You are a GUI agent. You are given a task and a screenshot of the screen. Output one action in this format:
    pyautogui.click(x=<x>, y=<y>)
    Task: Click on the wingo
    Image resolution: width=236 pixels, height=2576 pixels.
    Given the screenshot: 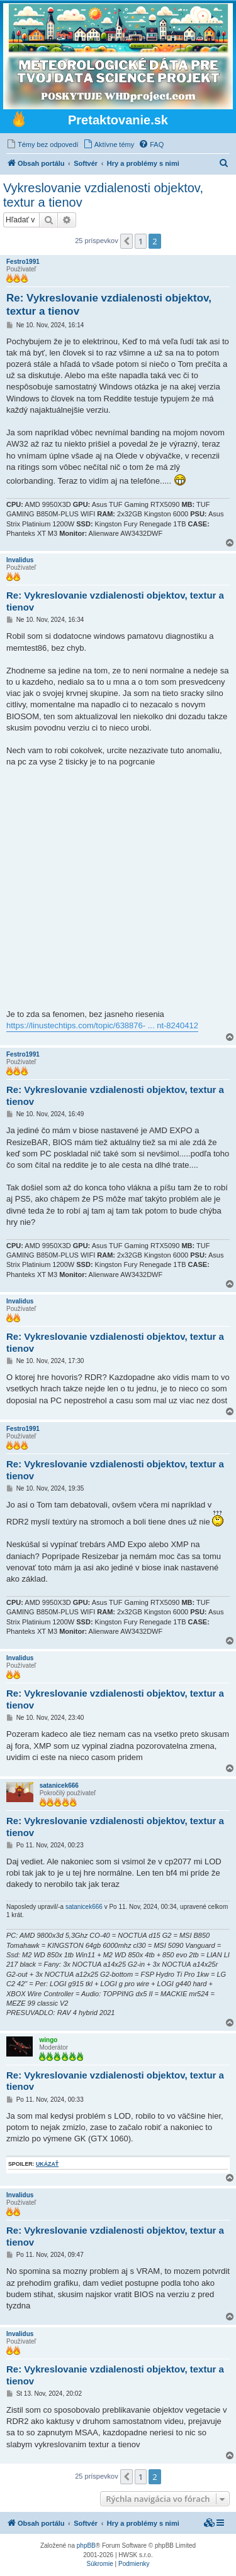 What is the action you would take?
    pyautogui.click(x=48, y=2039)
    